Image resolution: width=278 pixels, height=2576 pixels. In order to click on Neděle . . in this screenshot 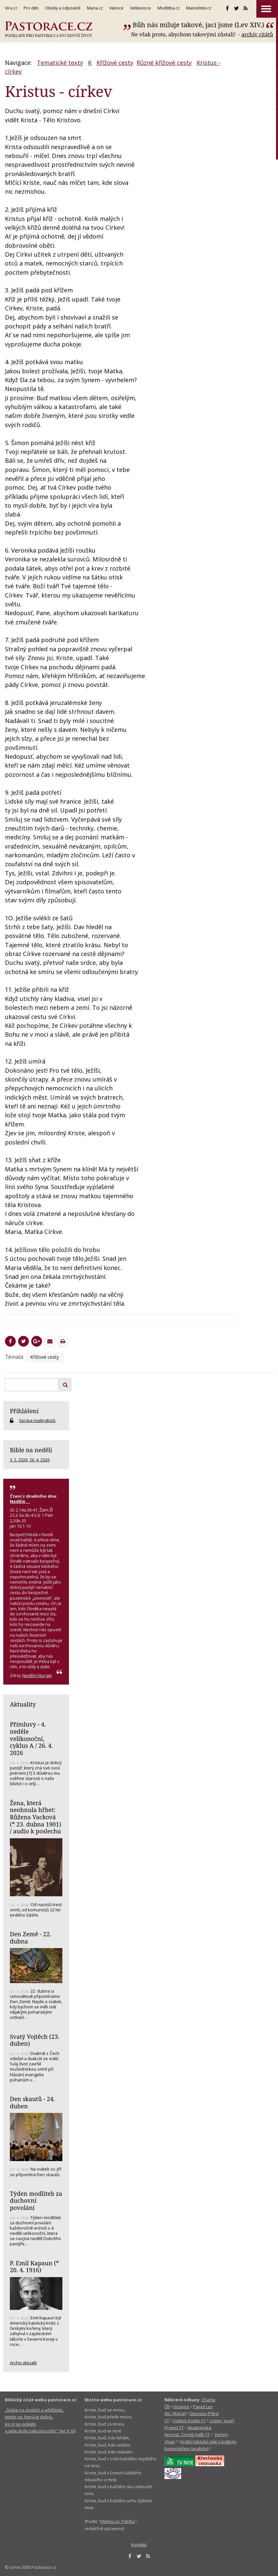, I will do `click(20, 1501)`.